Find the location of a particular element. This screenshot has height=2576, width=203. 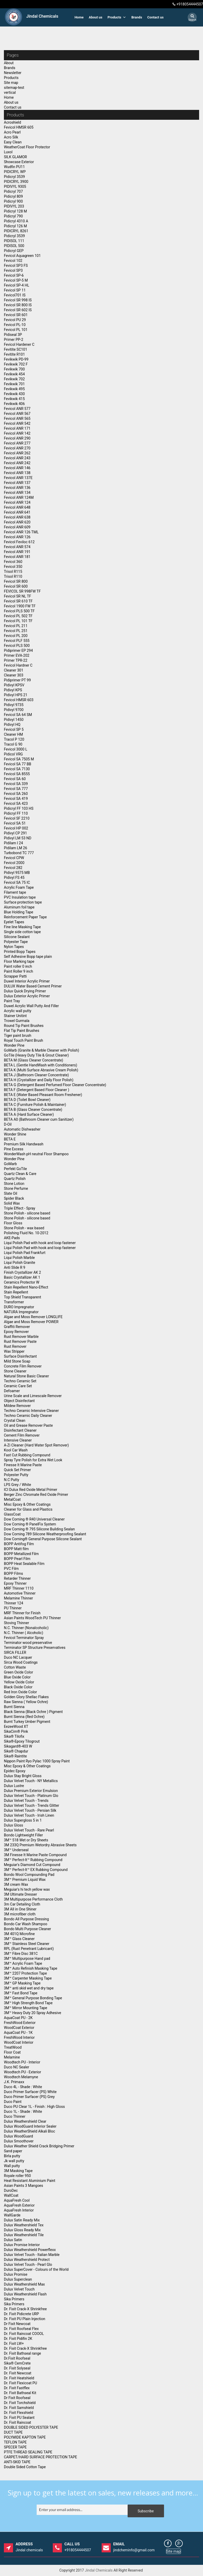

PVC Film is located at coordinates (11, 1568).